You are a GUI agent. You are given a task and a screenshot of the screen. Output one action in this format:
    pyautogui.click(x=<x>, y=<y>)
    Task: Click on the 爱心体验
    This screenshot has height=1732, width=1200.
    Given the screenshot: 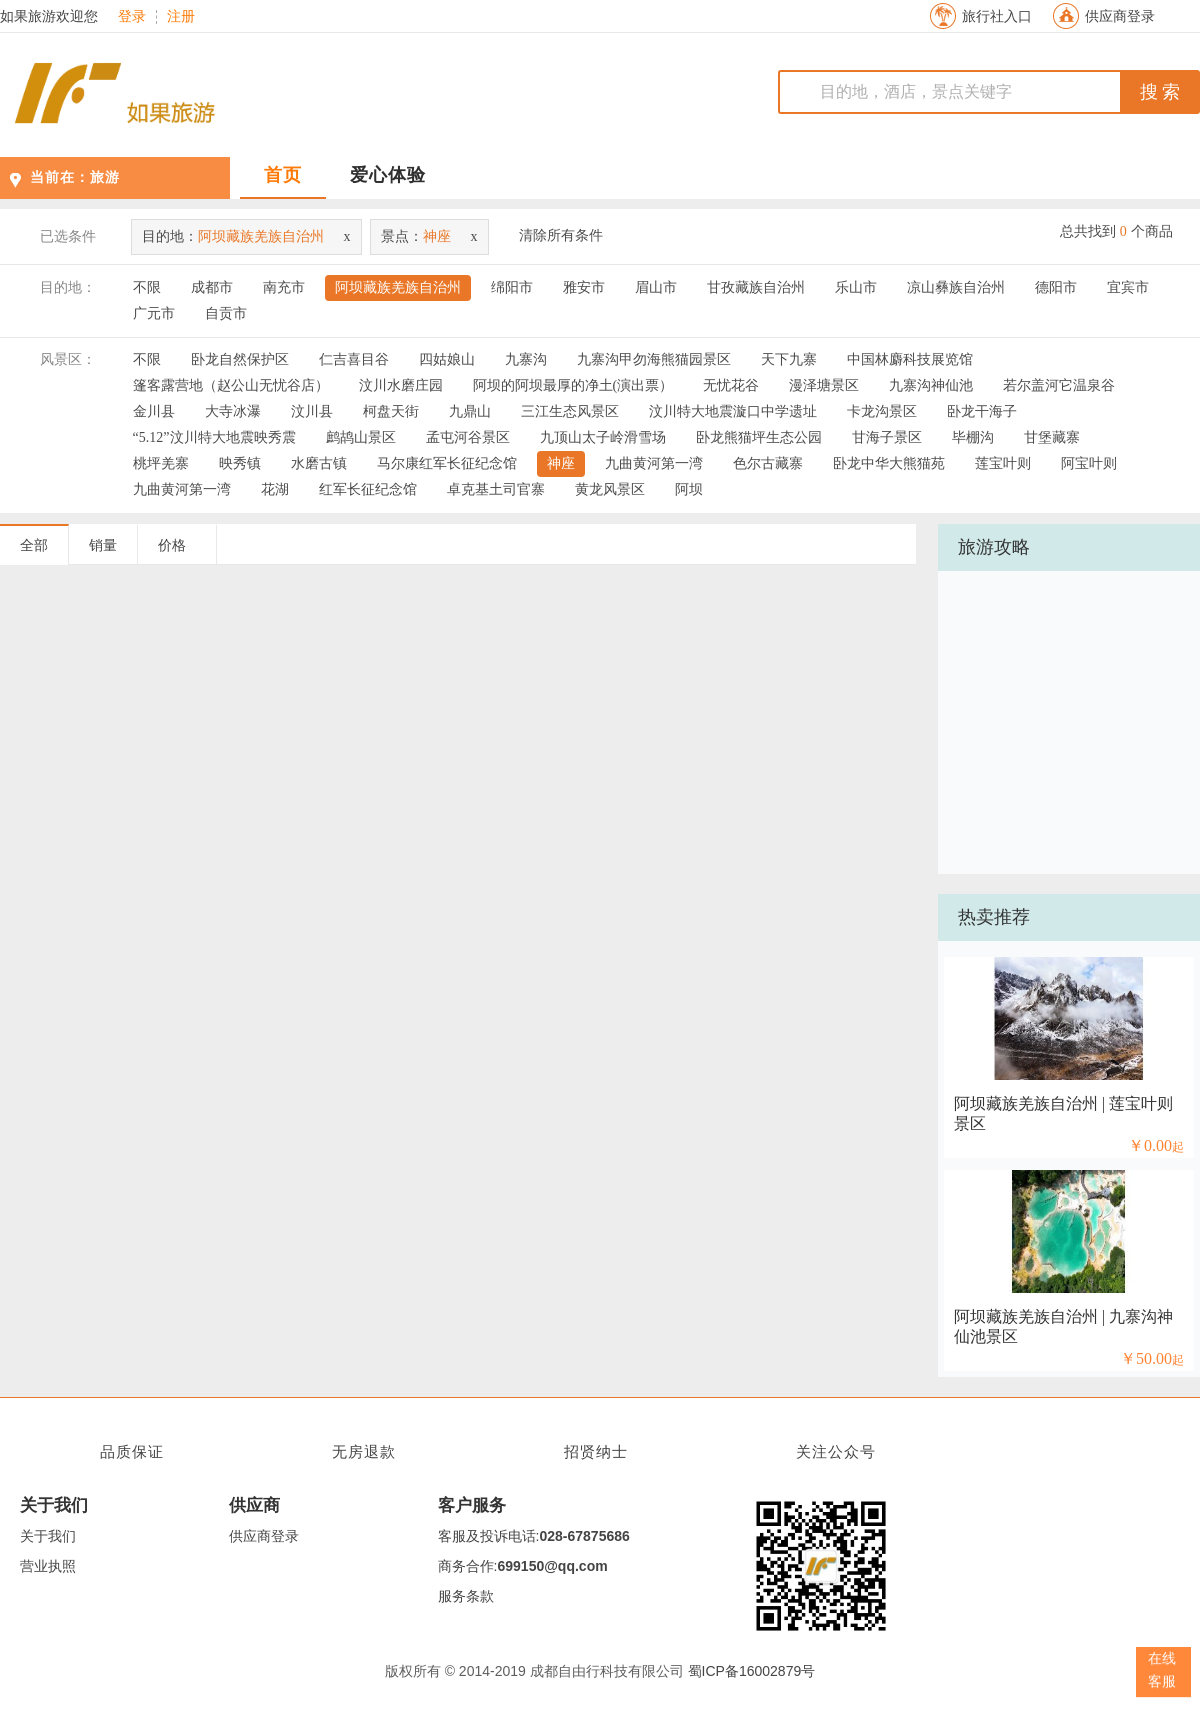 What is the action you would take?
    pyautogui.click(x=388, y=175)
    